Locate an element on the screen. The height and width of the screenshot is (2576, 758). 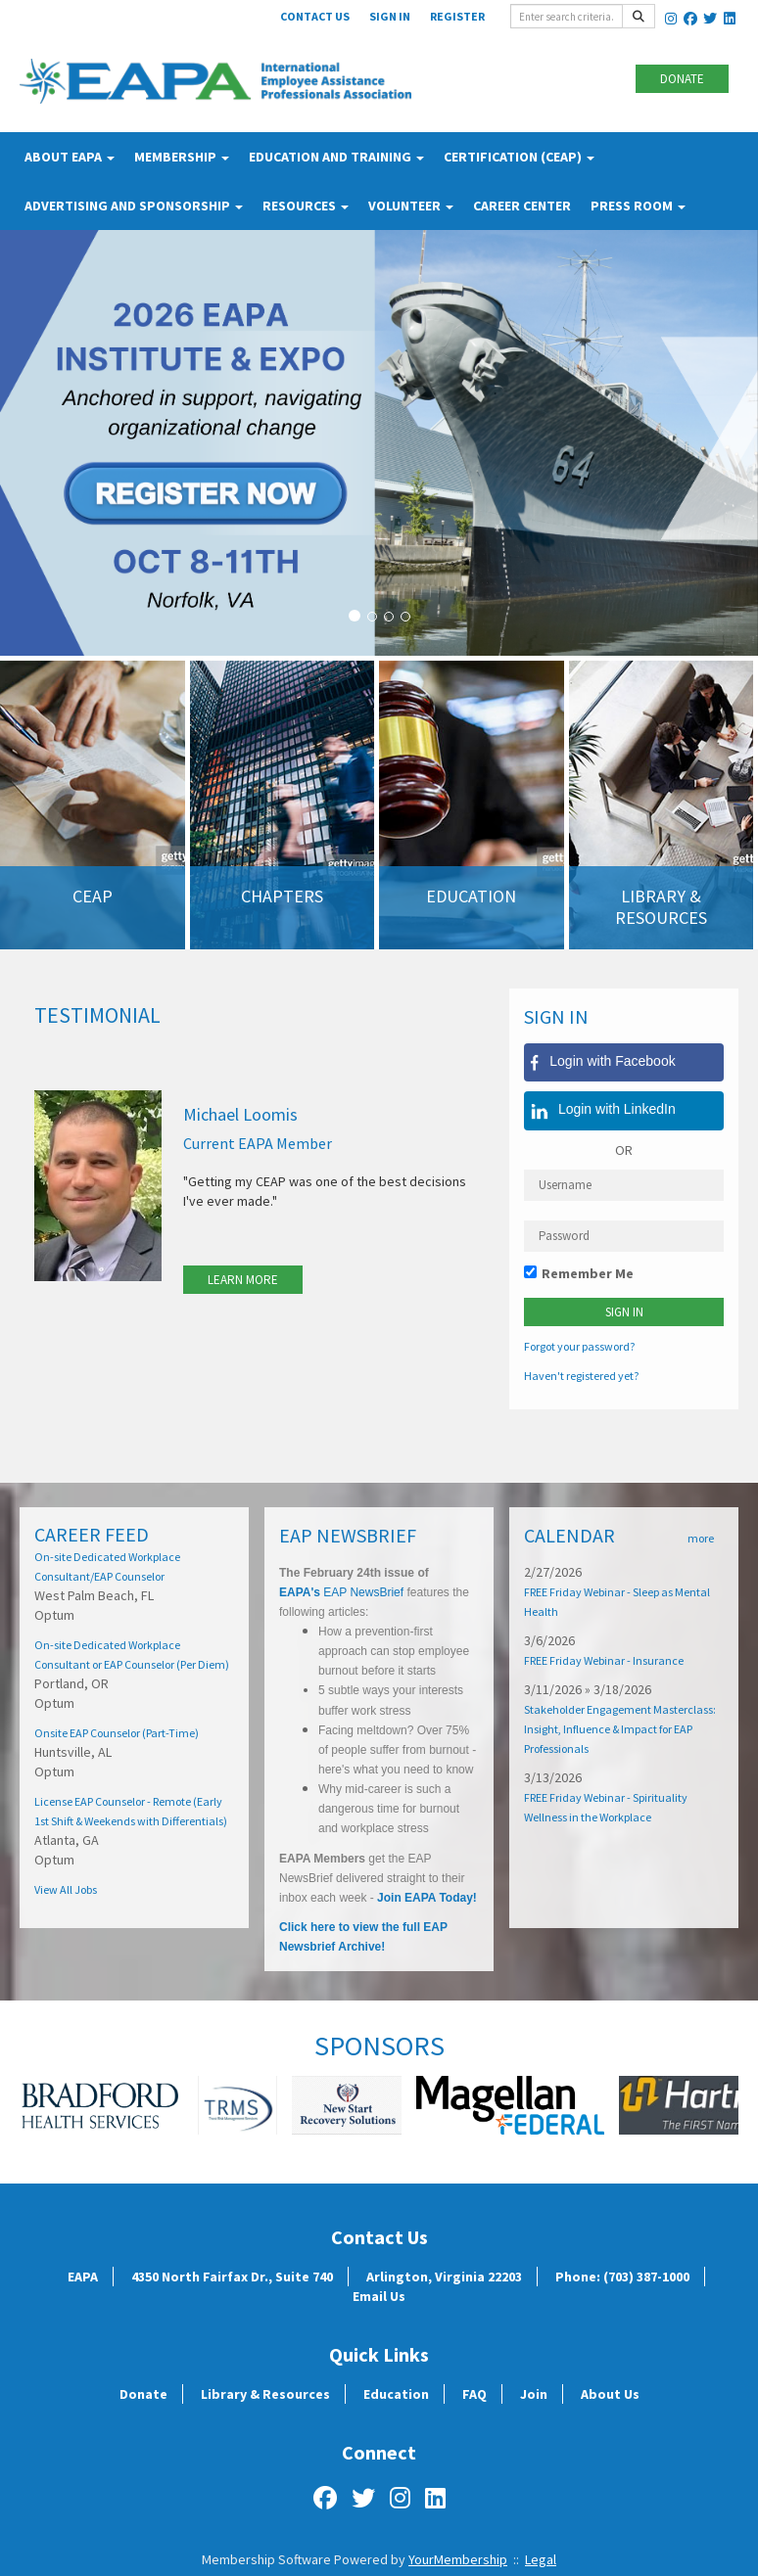
Join is located at coordinates (533, 2394).